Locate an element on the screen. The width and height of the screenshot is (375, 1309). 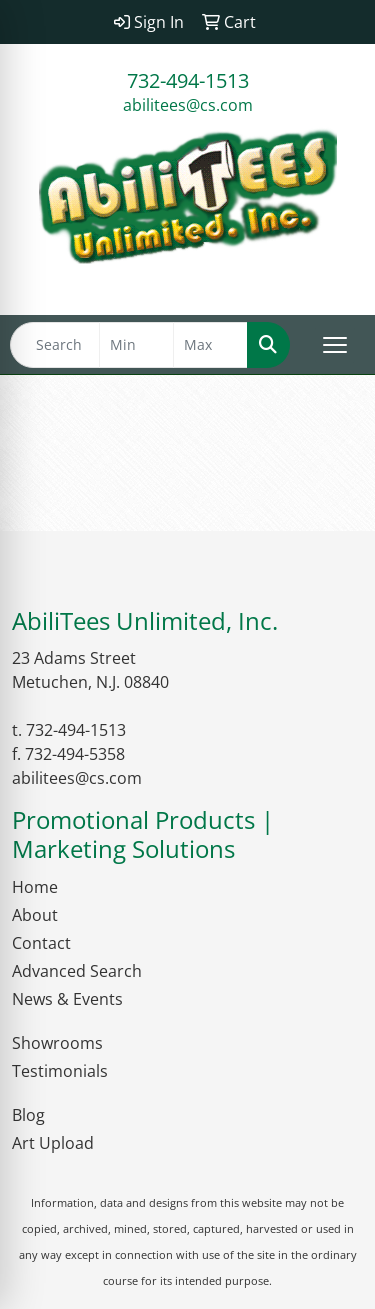
732-494-1513 is located at coordinates (188, 80).